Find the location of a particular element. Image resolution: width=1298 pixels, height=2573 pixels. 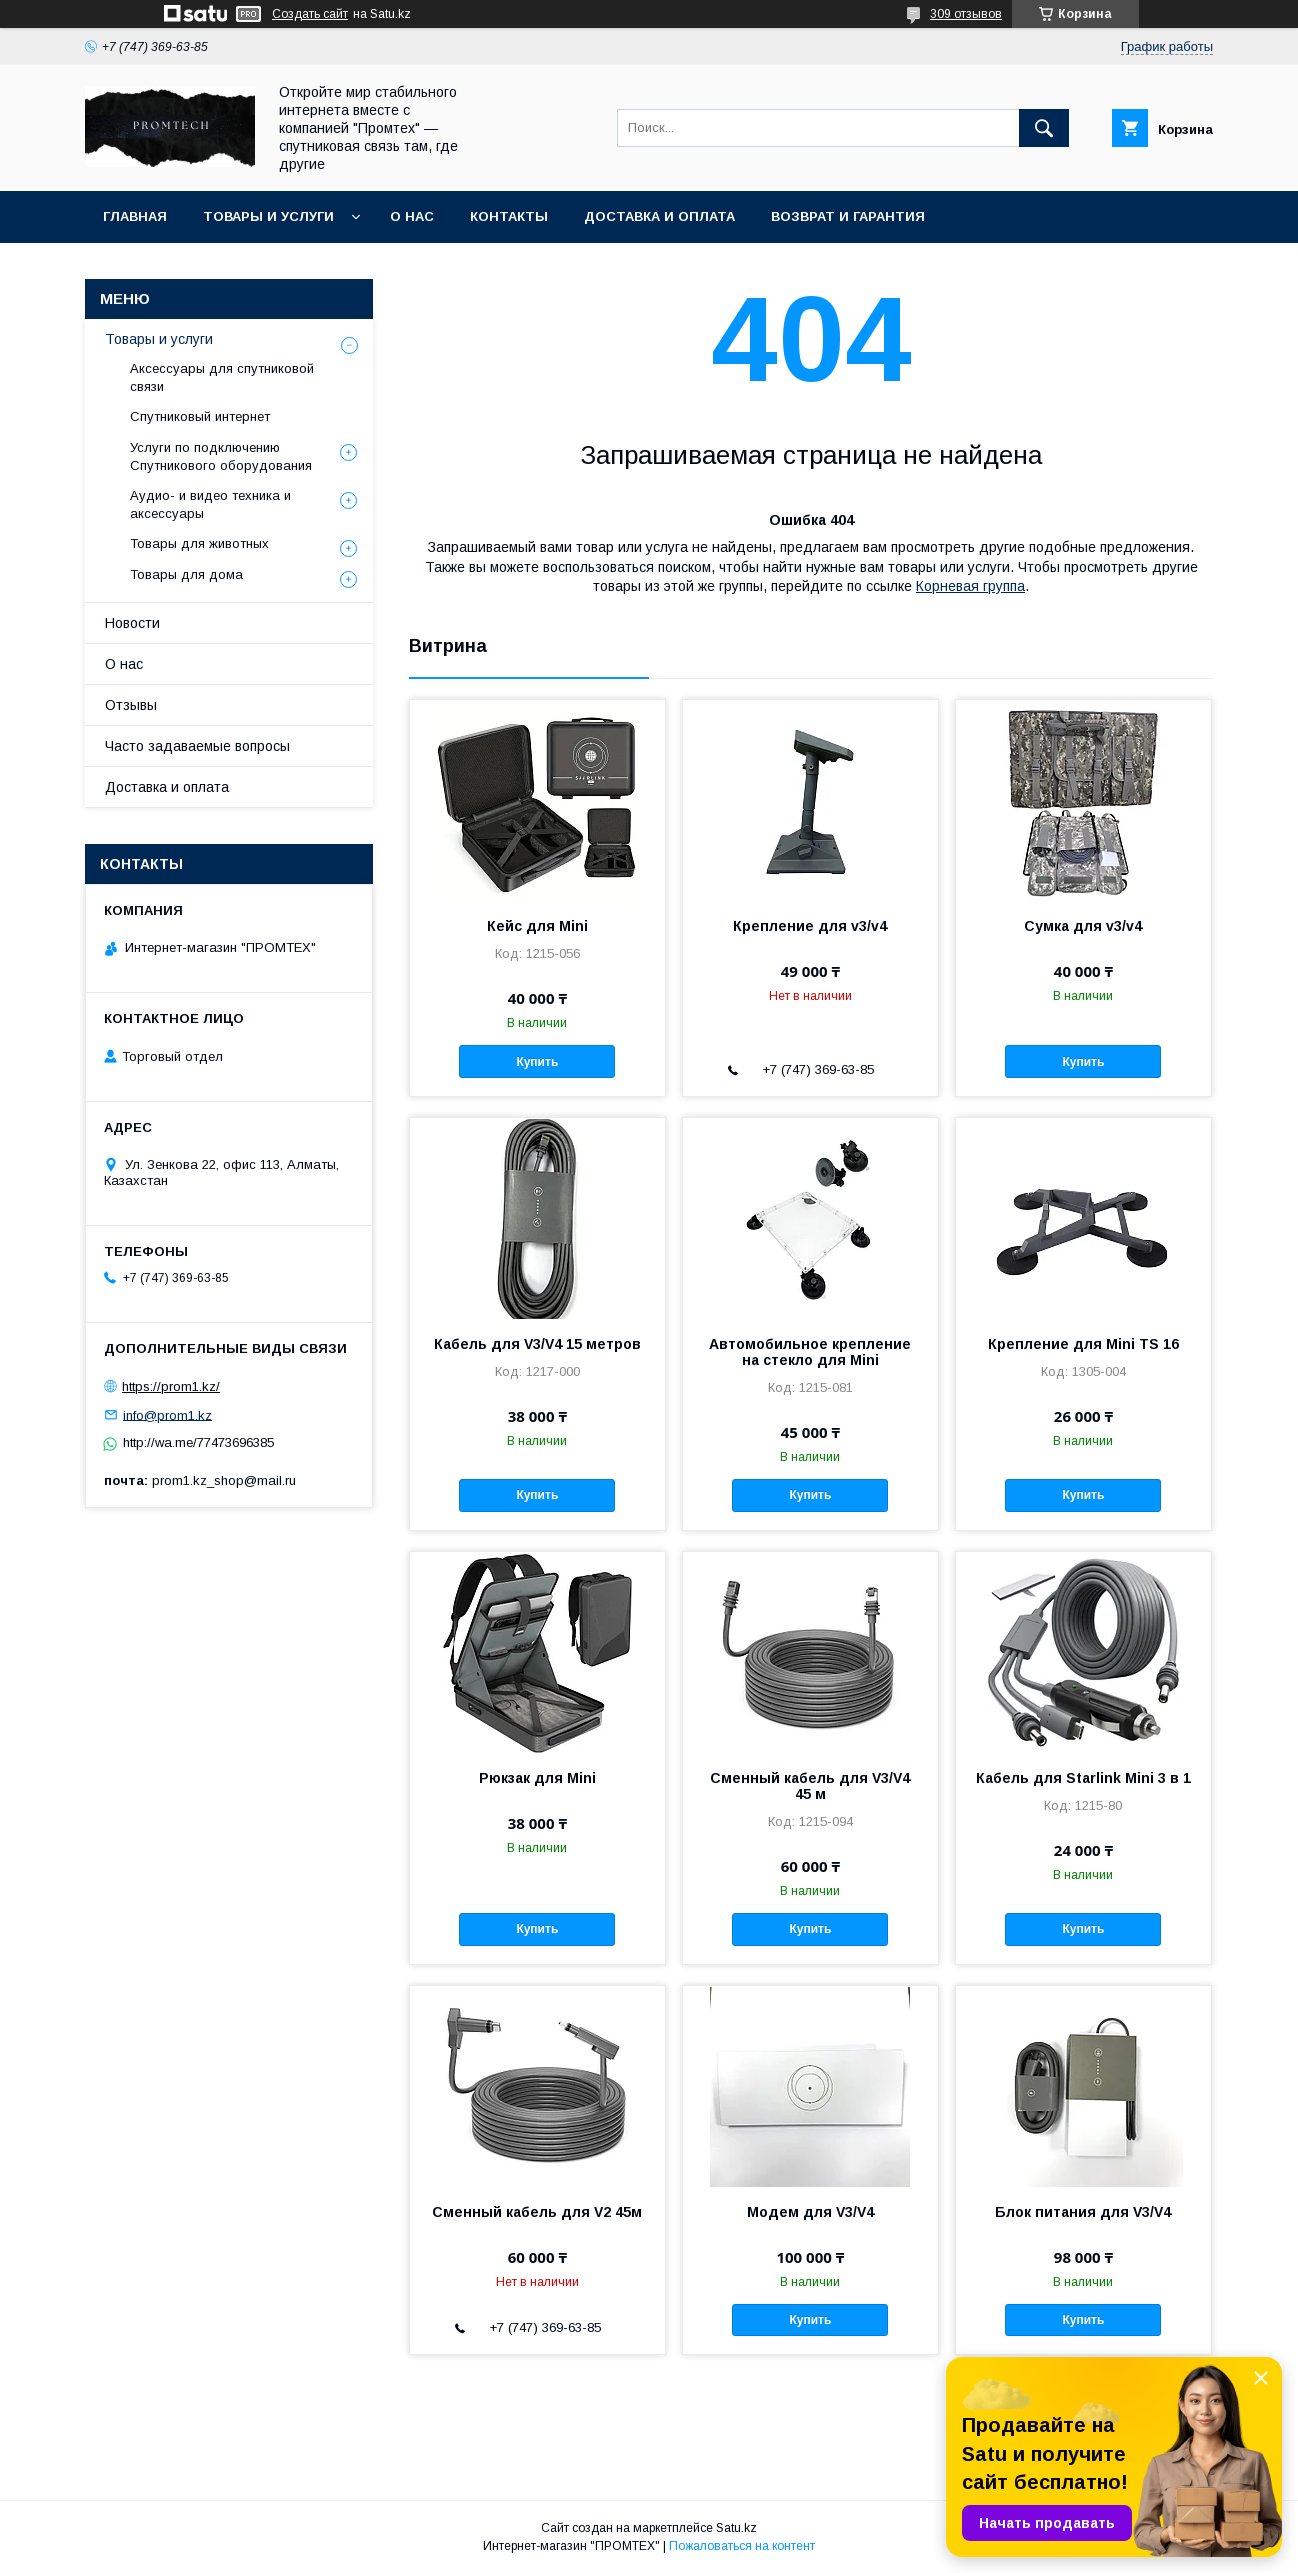

Услуги по подключению Спутникового оборудования is located at coordinates (221, 456).